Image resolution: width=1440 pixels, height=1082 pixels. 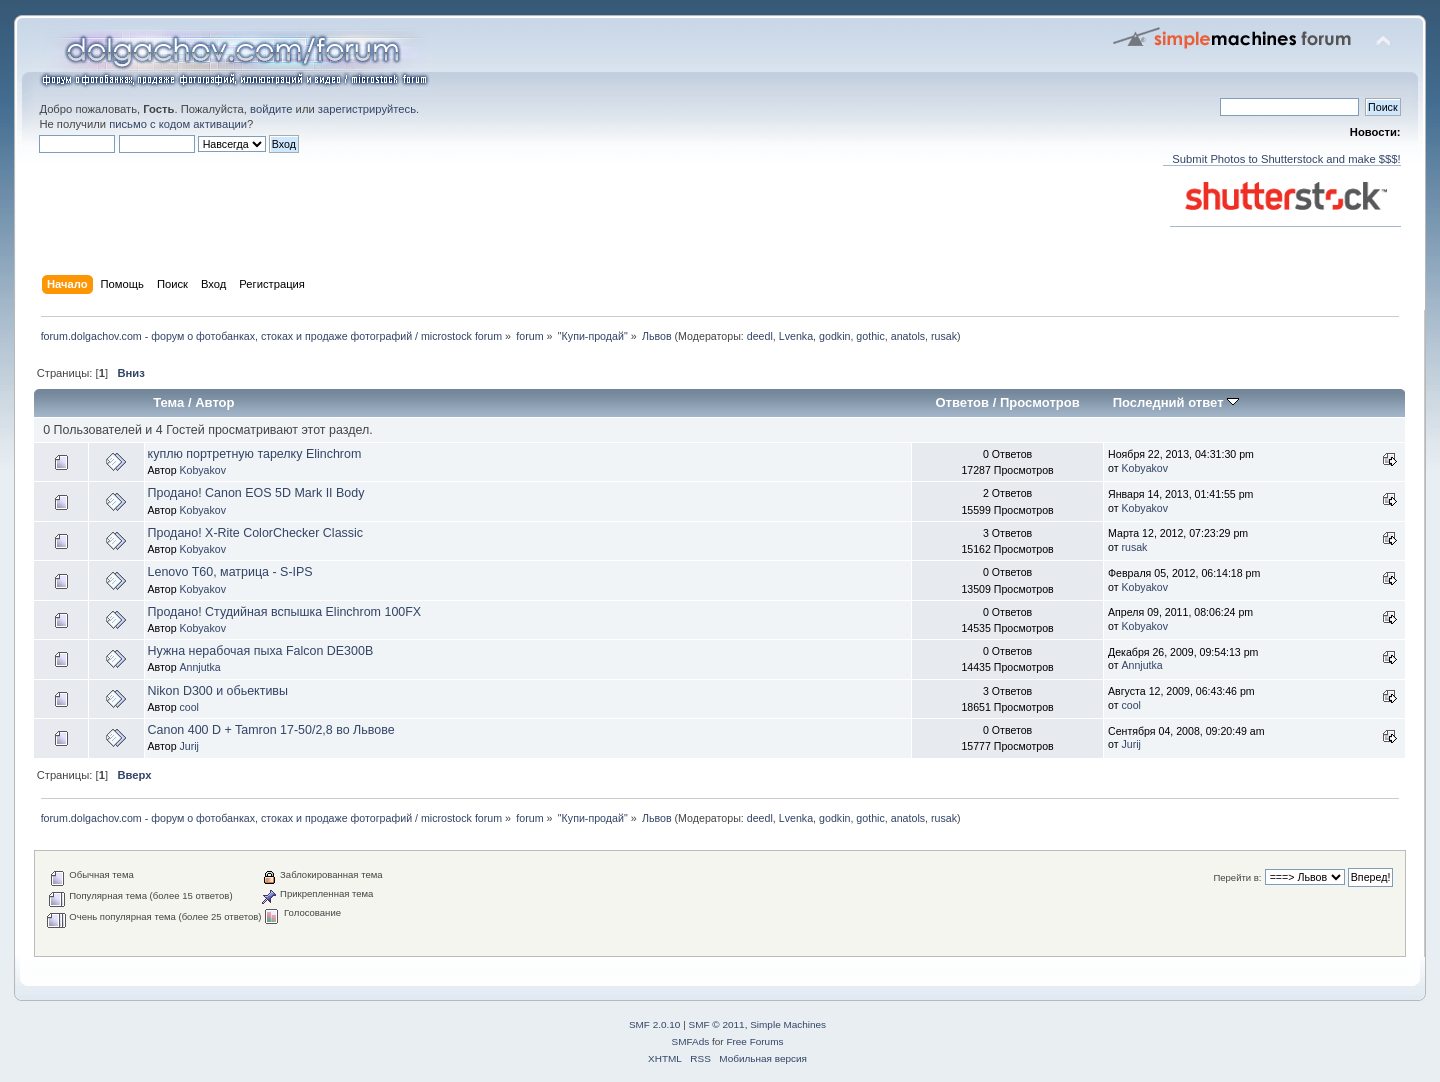 I want to click on куплю портретную тарелку Elinchrom, so click(x=255, y=454).